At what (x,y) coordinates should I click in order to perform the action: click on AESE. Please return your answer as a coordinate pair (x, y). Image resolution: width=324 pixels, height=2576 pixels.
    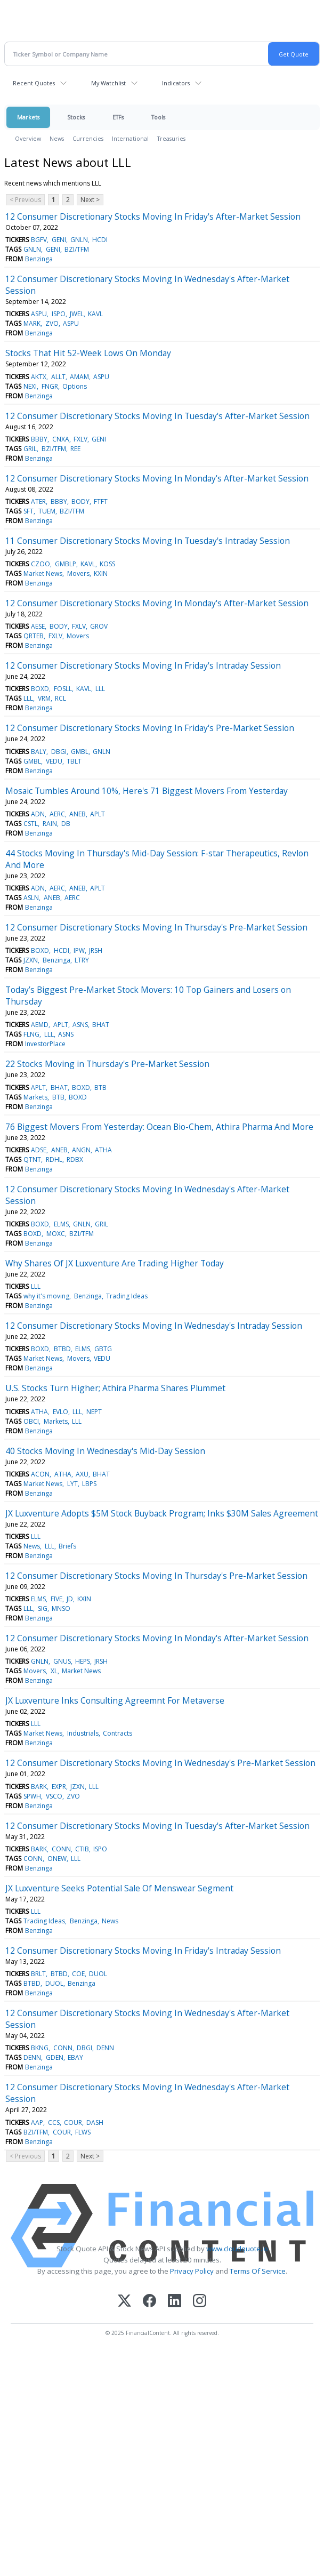
    Looking at the image, I should click on (38, 626).